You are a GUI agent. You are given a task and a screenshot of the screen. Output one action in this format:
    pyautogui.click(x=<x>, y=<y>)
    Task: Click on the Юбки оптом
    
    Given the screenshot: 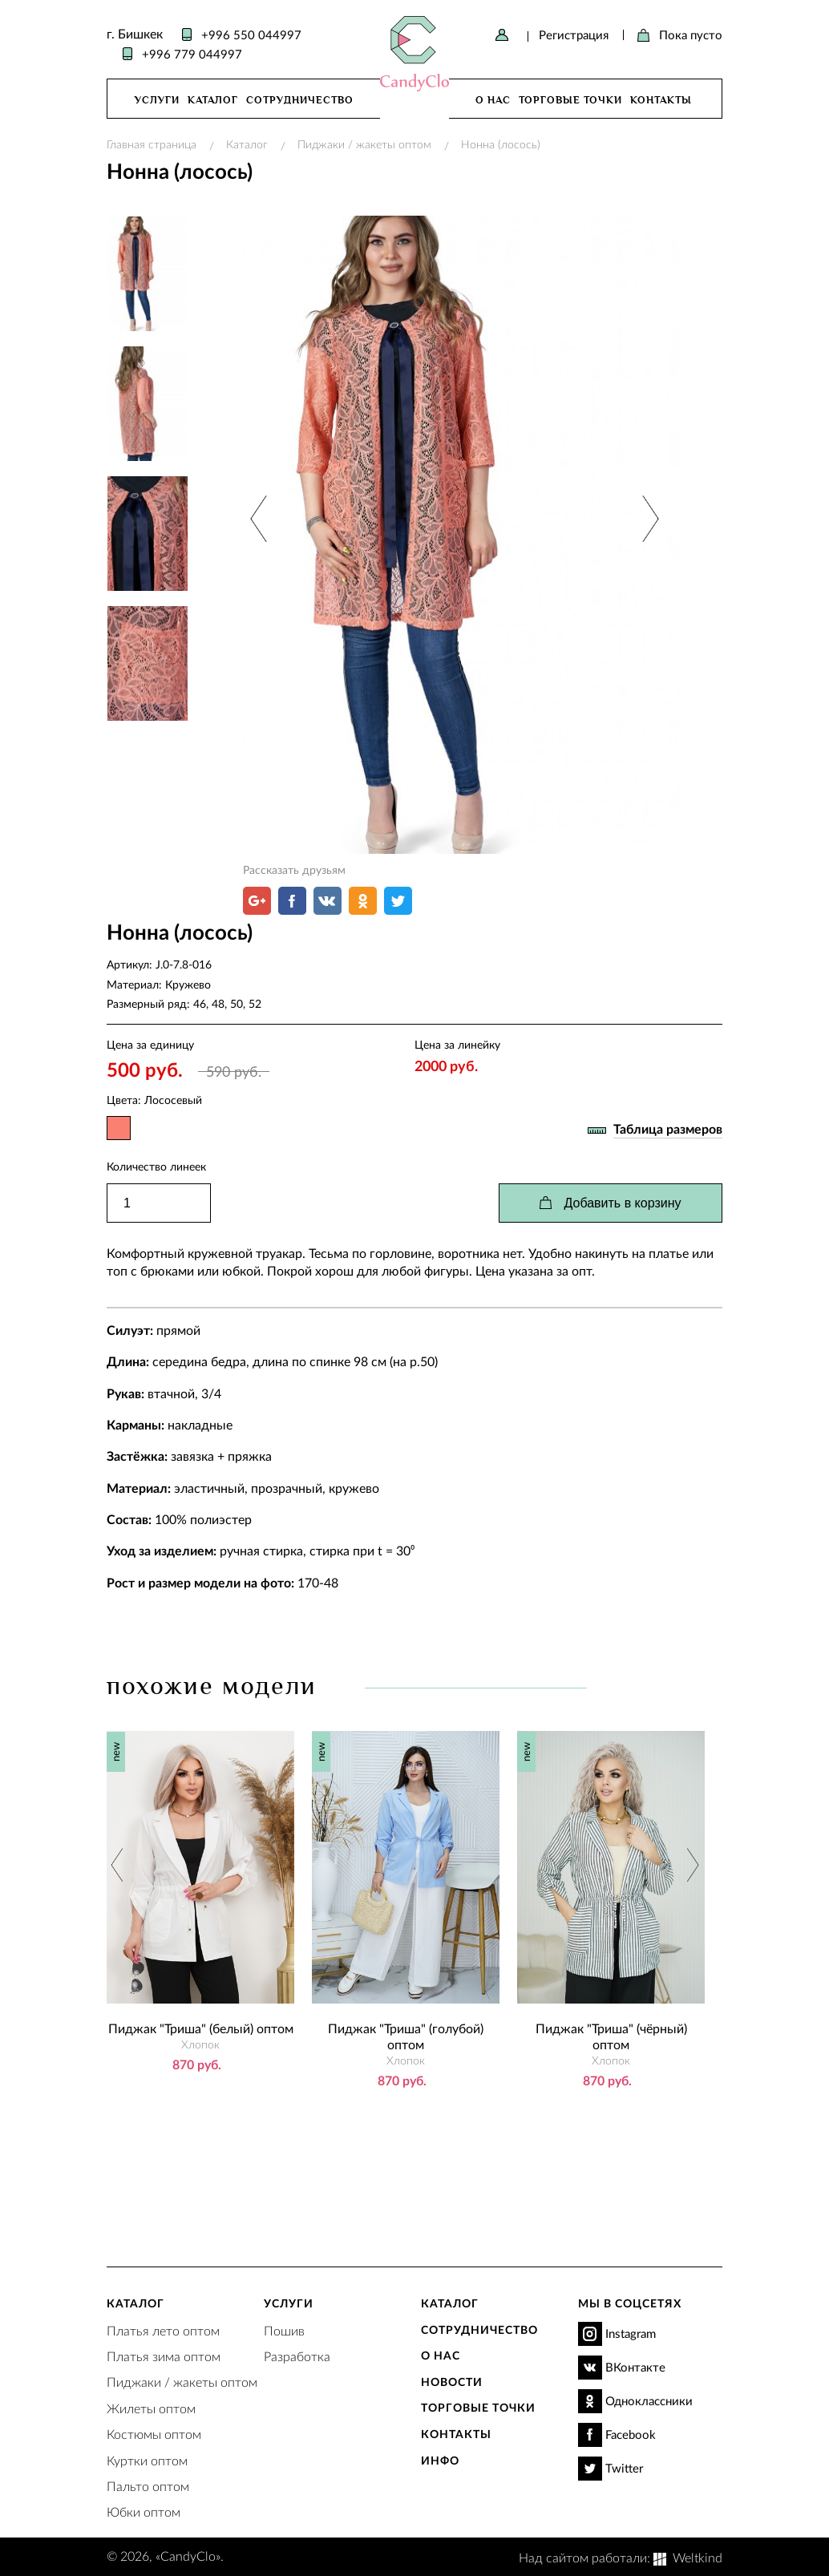 What is the action you would take?
    pyautogui.click(x=143, y=2511)
    